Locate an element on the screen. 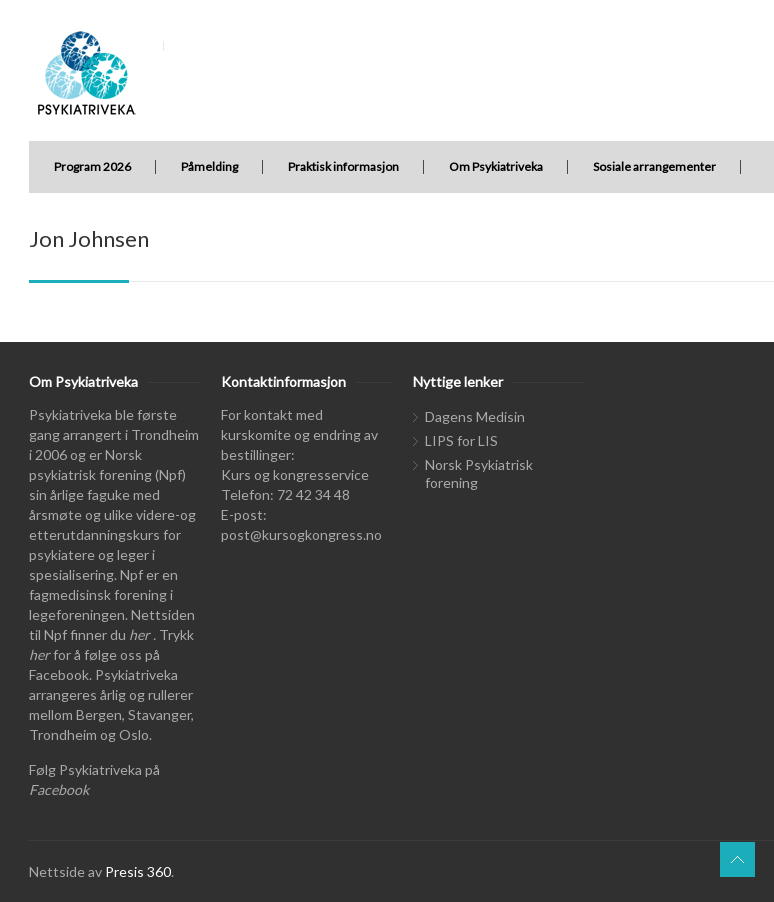  Presis 360 is located at coordinates (138, 871).